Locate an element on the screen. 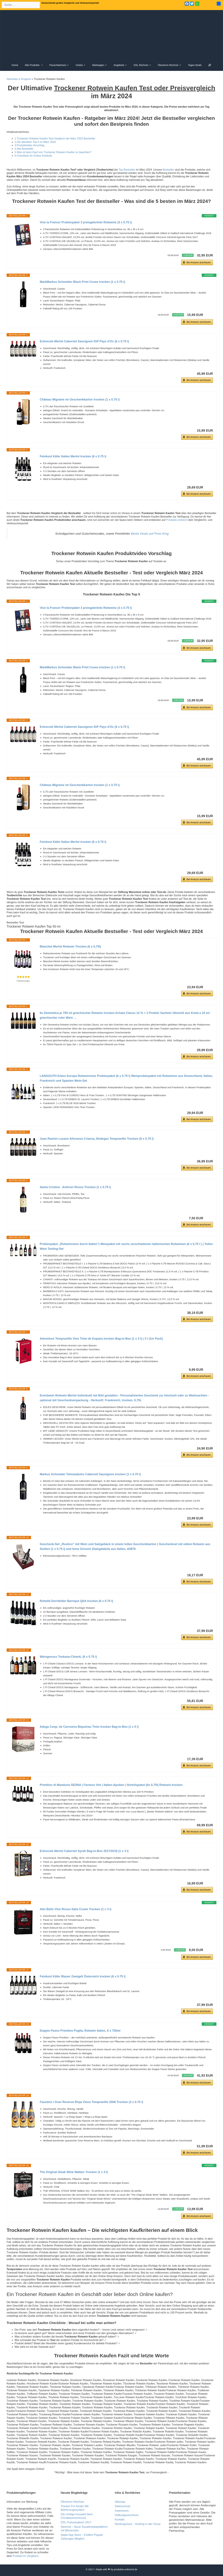 The width and height of the screenshot is (223, 2576). MarkMarkus Schneider Black Print Cuvee trocken (1 x 0.75 l) is located at coordinates (82, 281).